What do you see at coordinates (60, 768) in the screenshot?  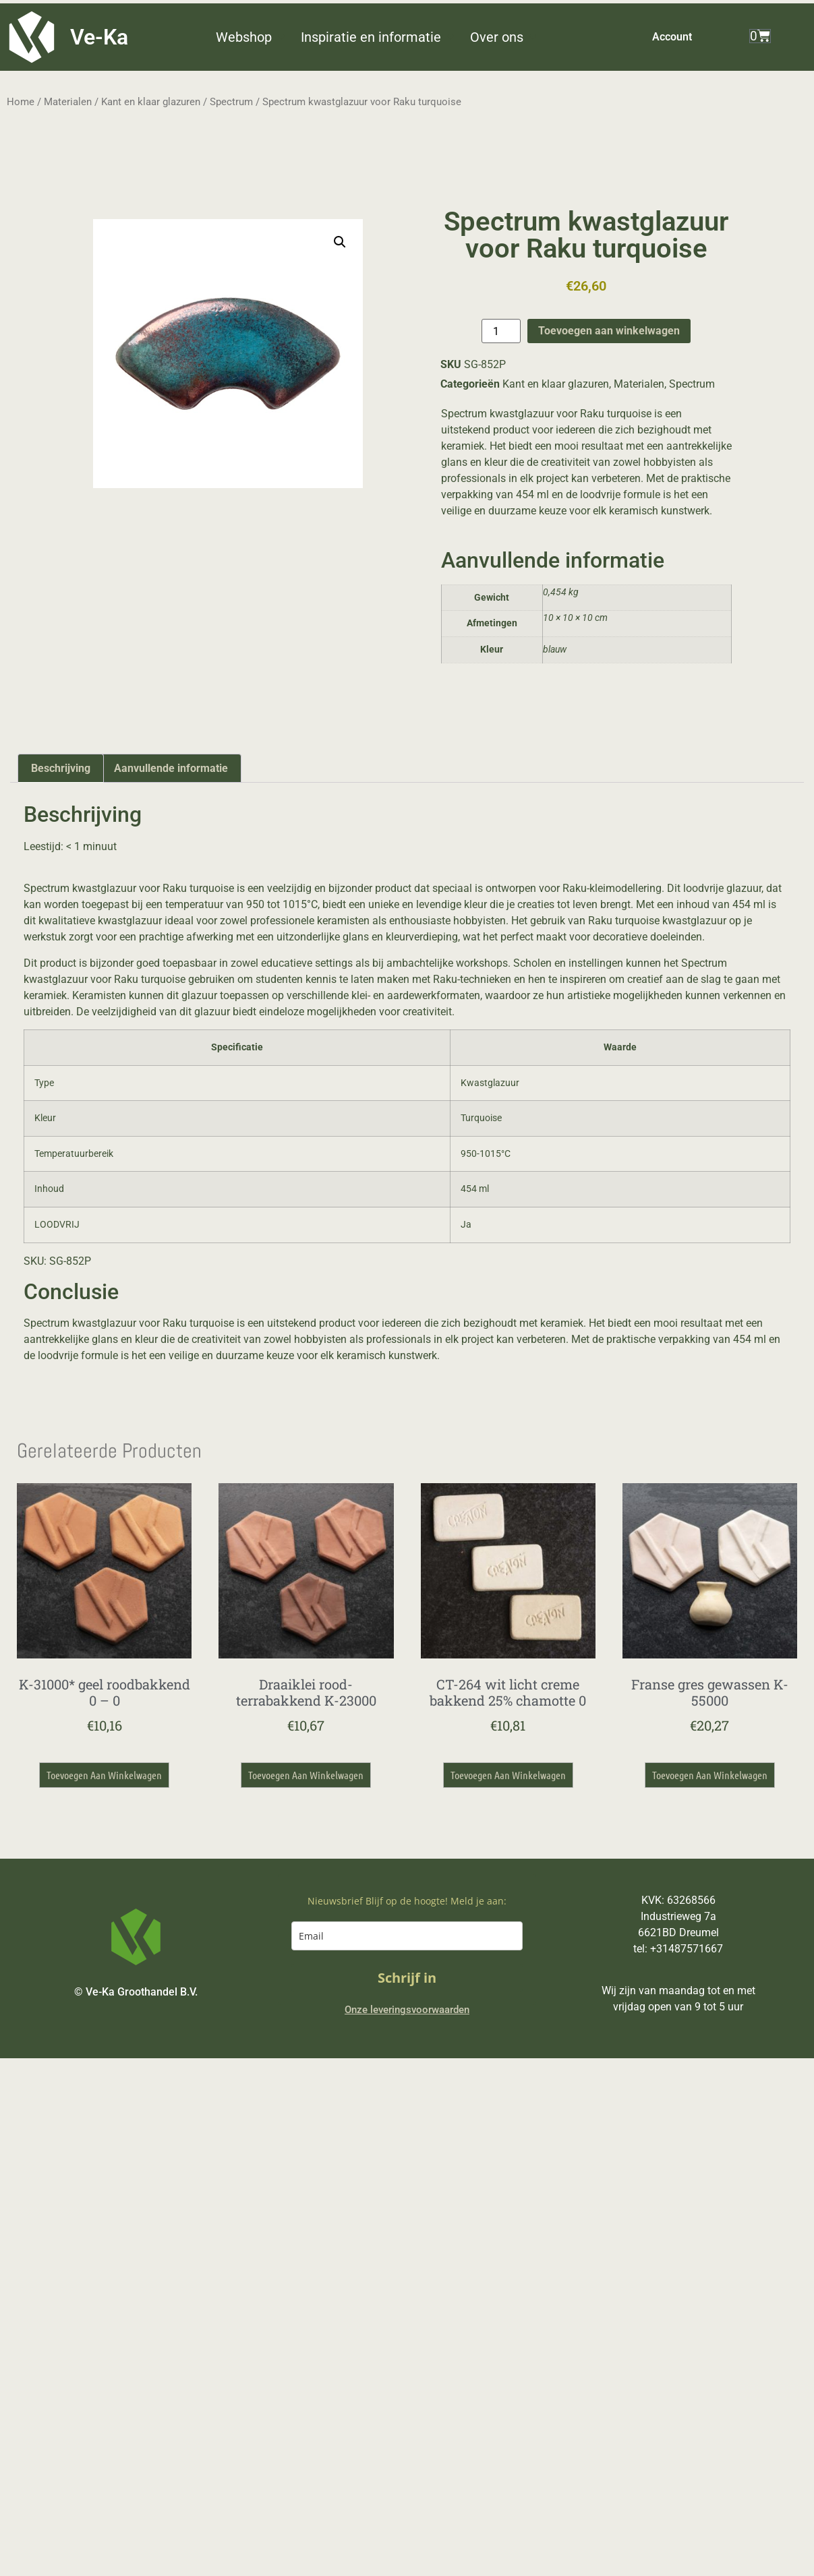 I see `Beschrijving [tab]` at bounding box center [60, 768].